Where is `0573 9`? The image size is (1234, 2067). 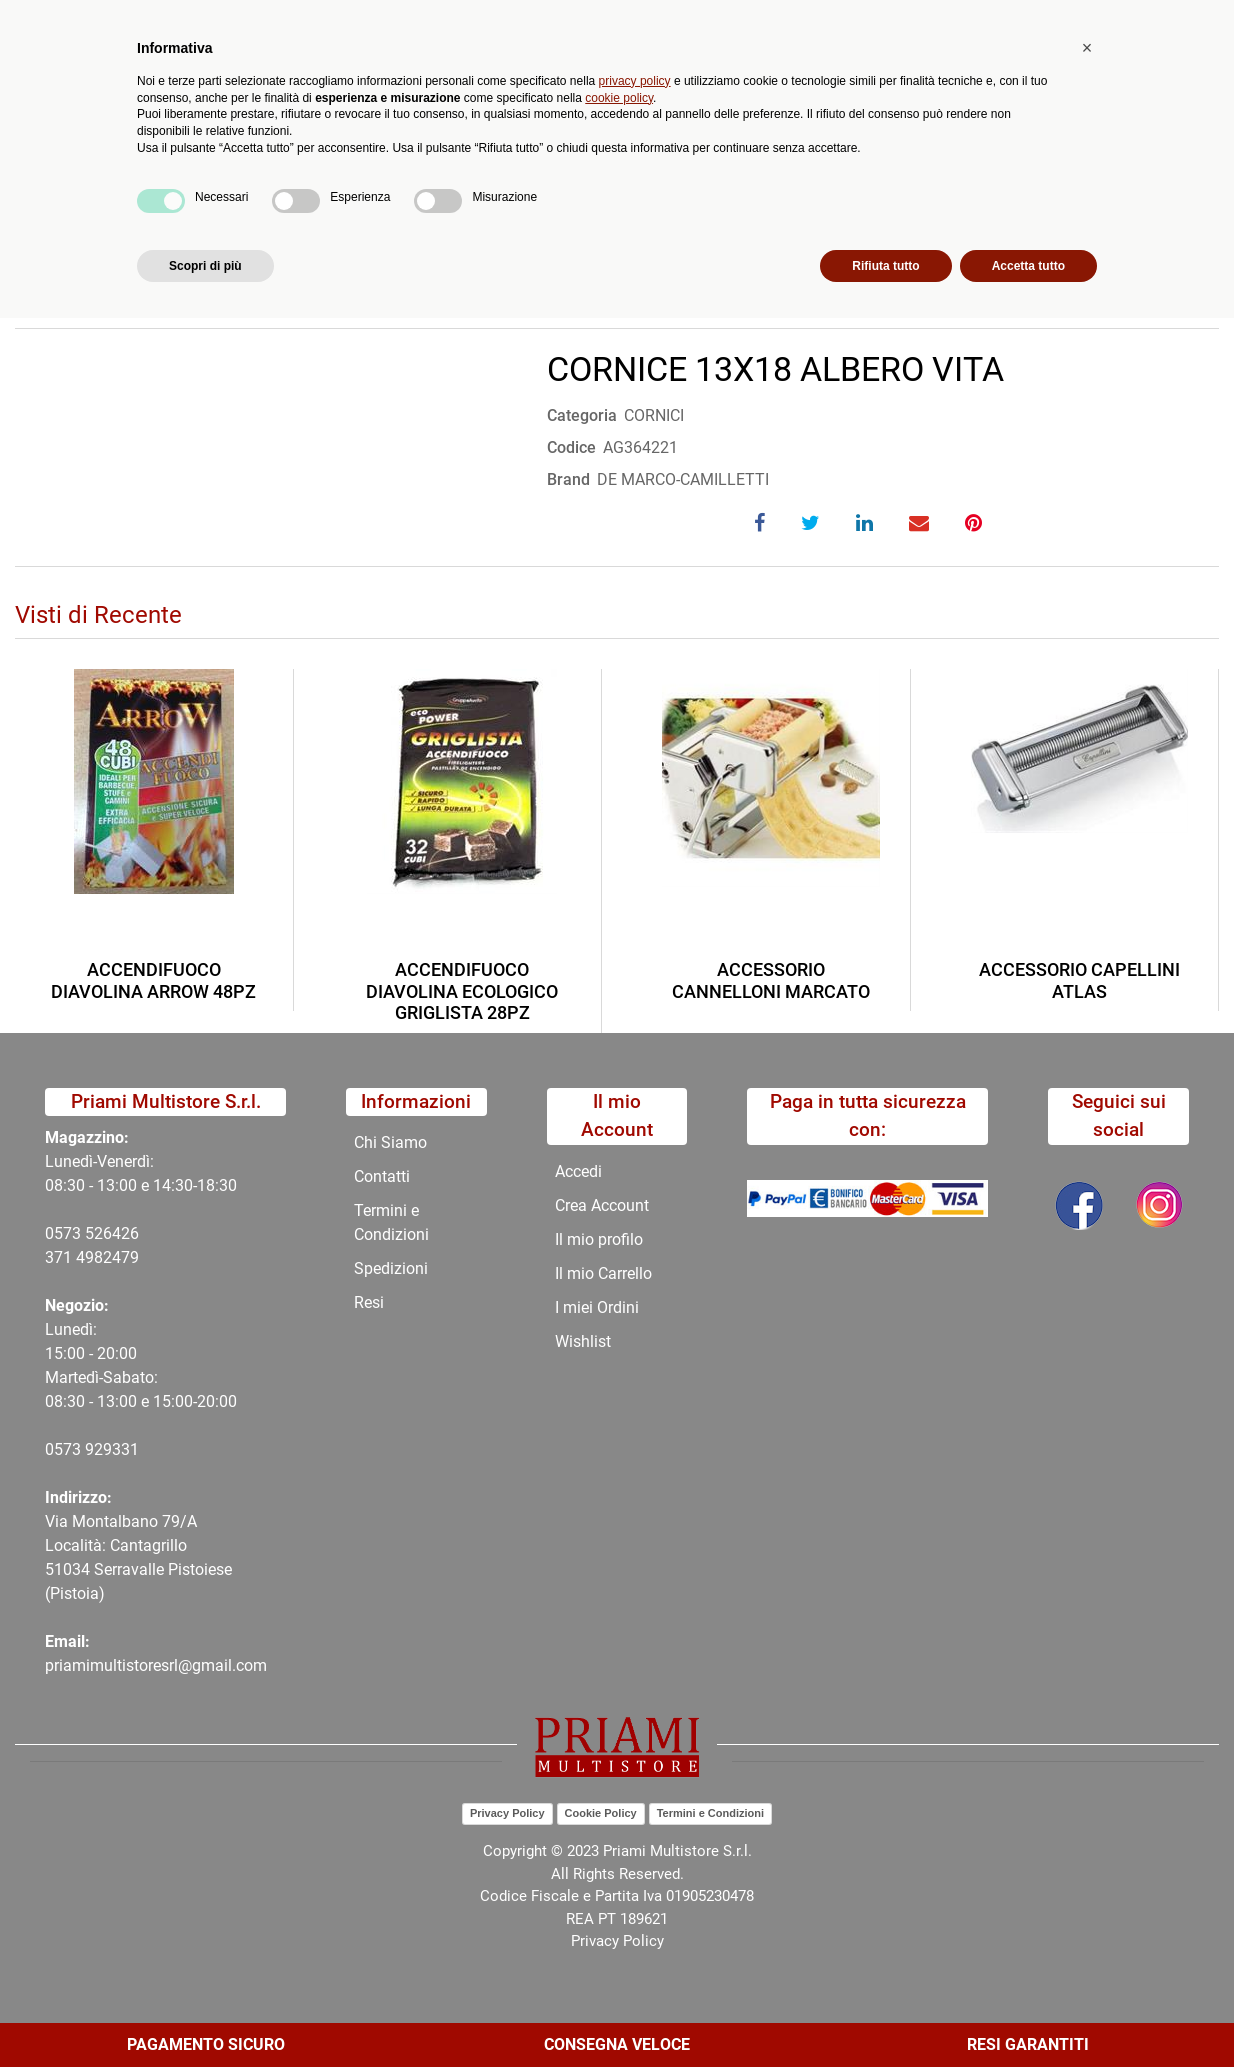
0573 9 is located at coordinates (69, 1449).